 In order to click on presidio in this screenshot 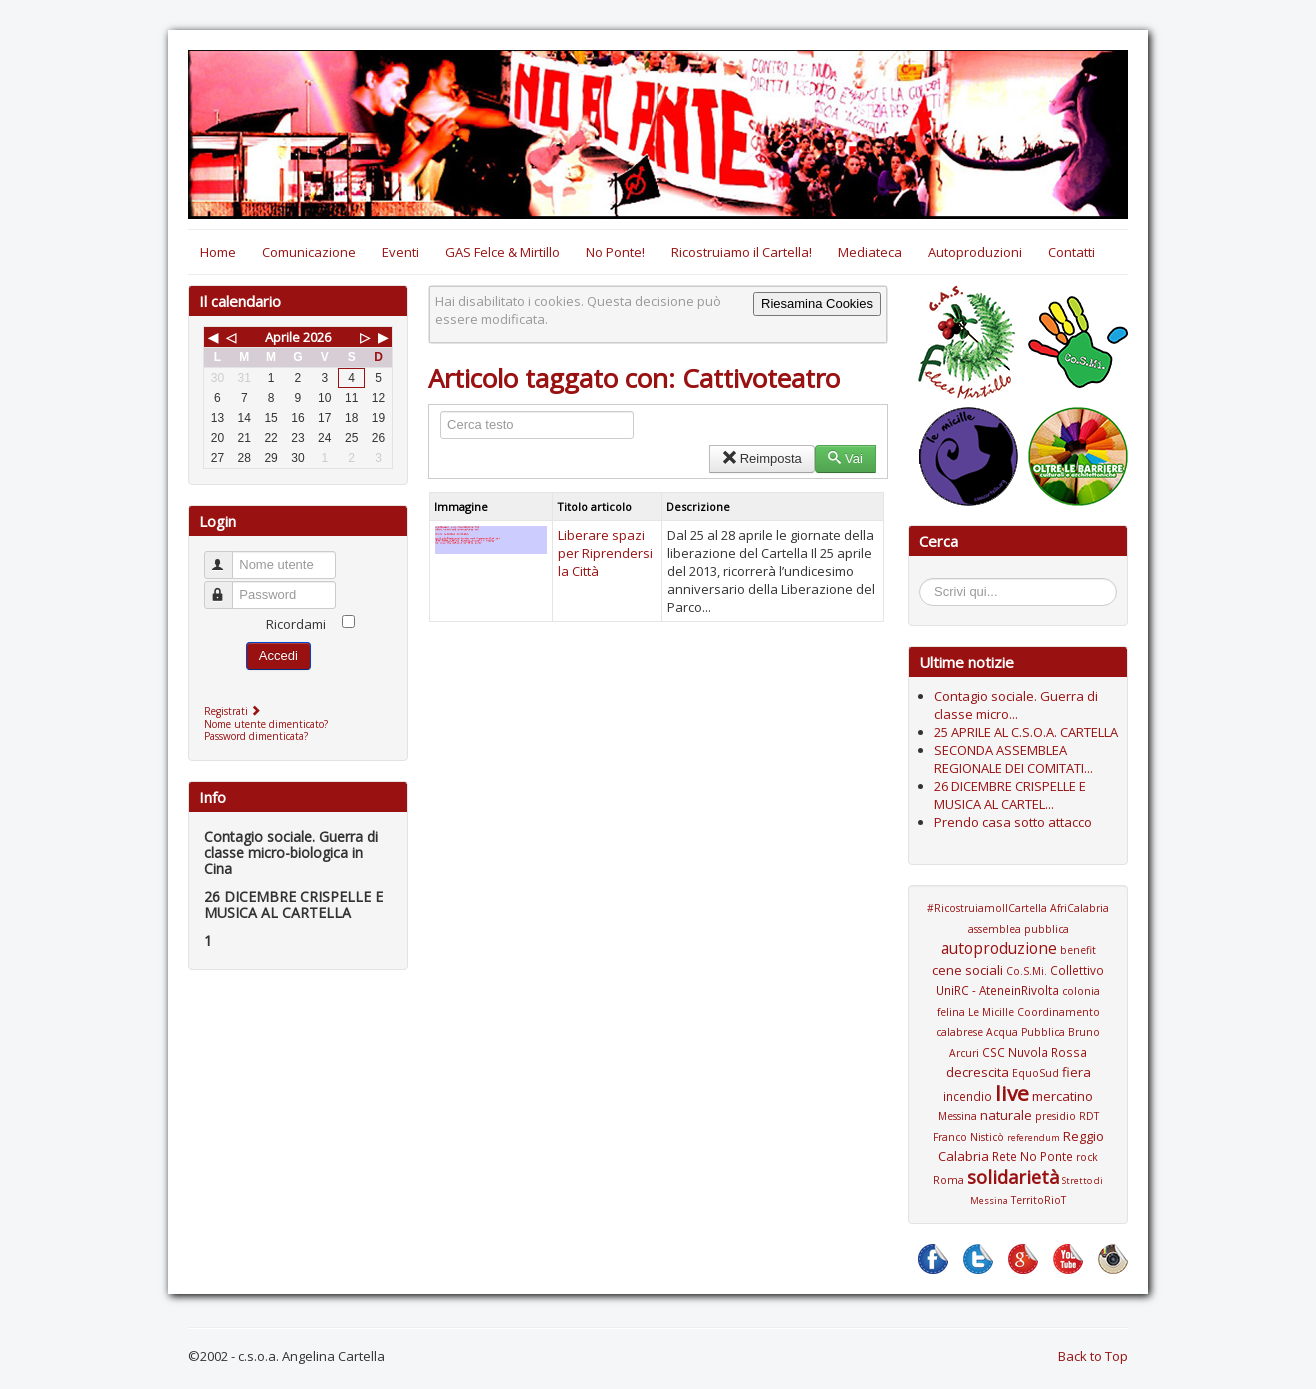, I will do `click(1055, 1116)`.